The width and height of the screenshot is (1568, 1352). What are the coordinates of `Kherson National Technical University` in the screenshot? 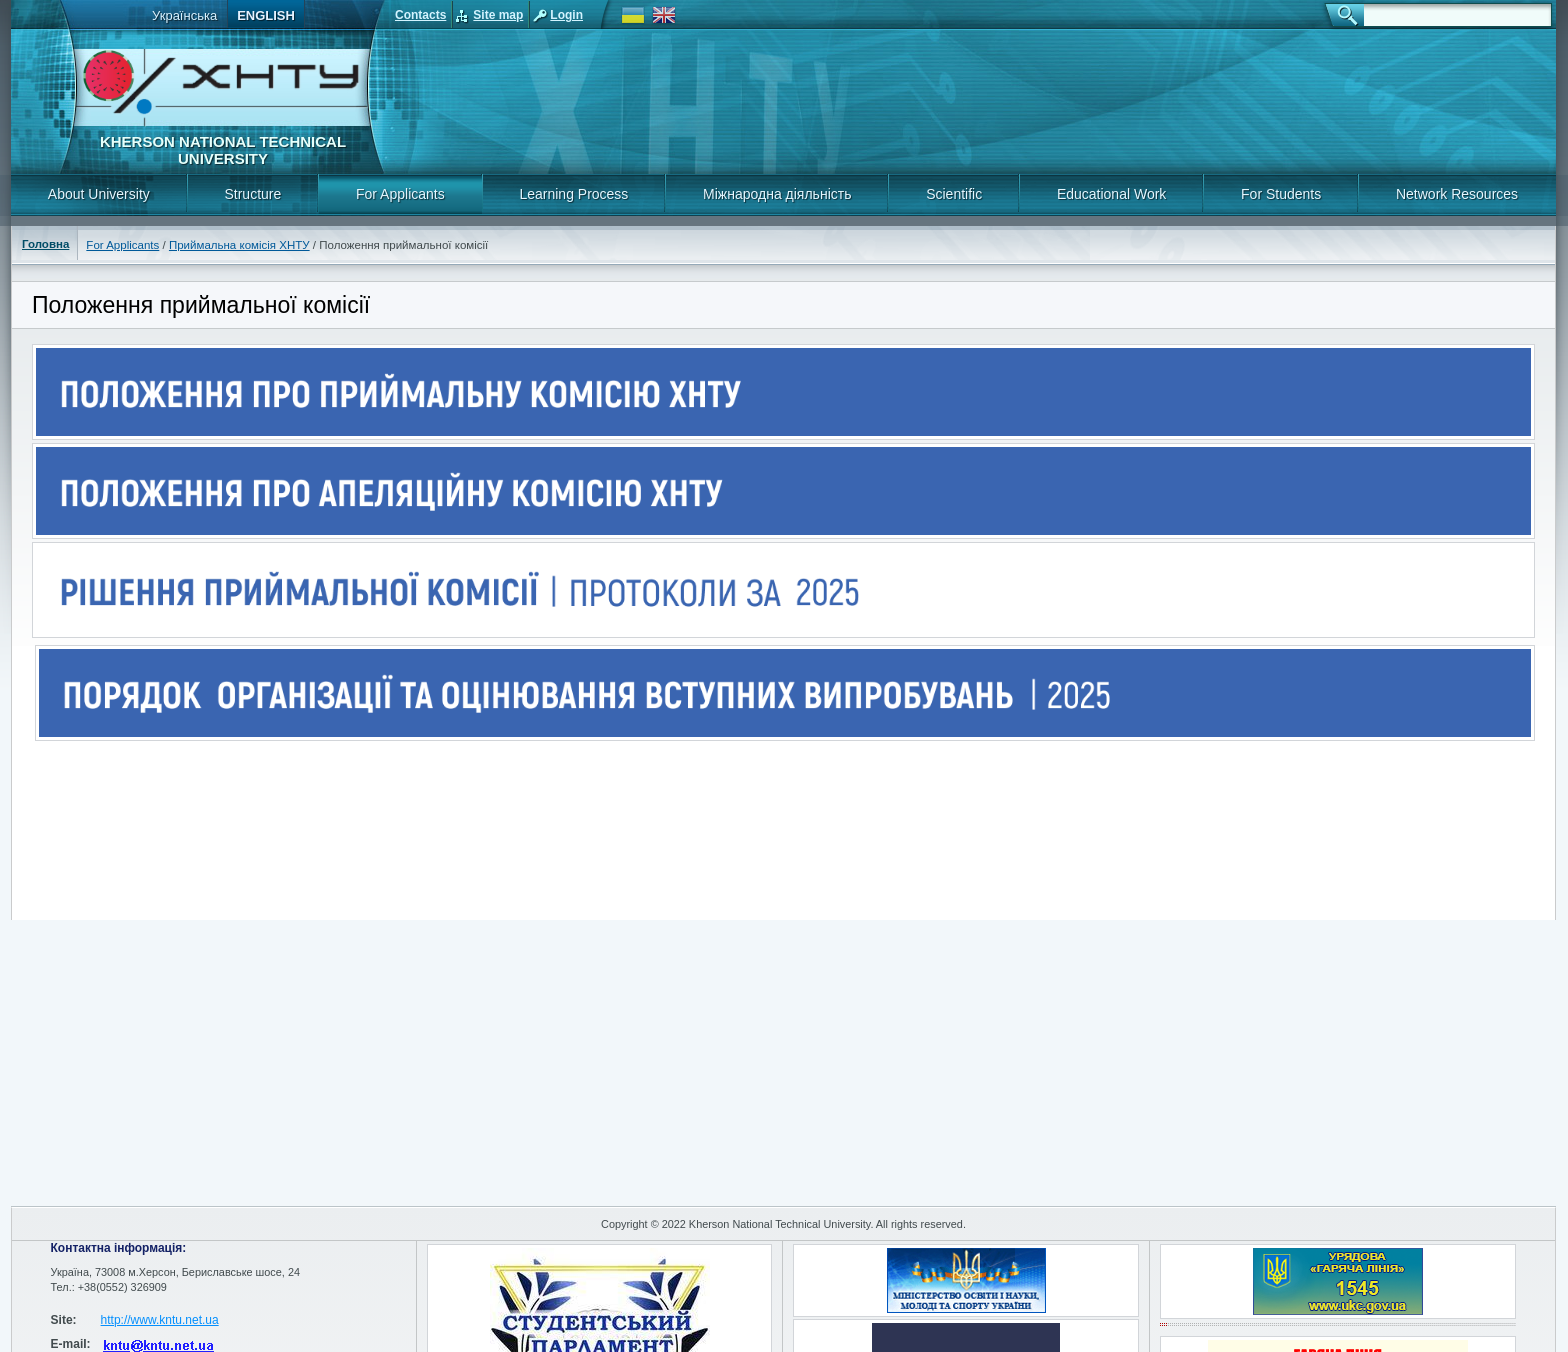 It's located at (223, 150).